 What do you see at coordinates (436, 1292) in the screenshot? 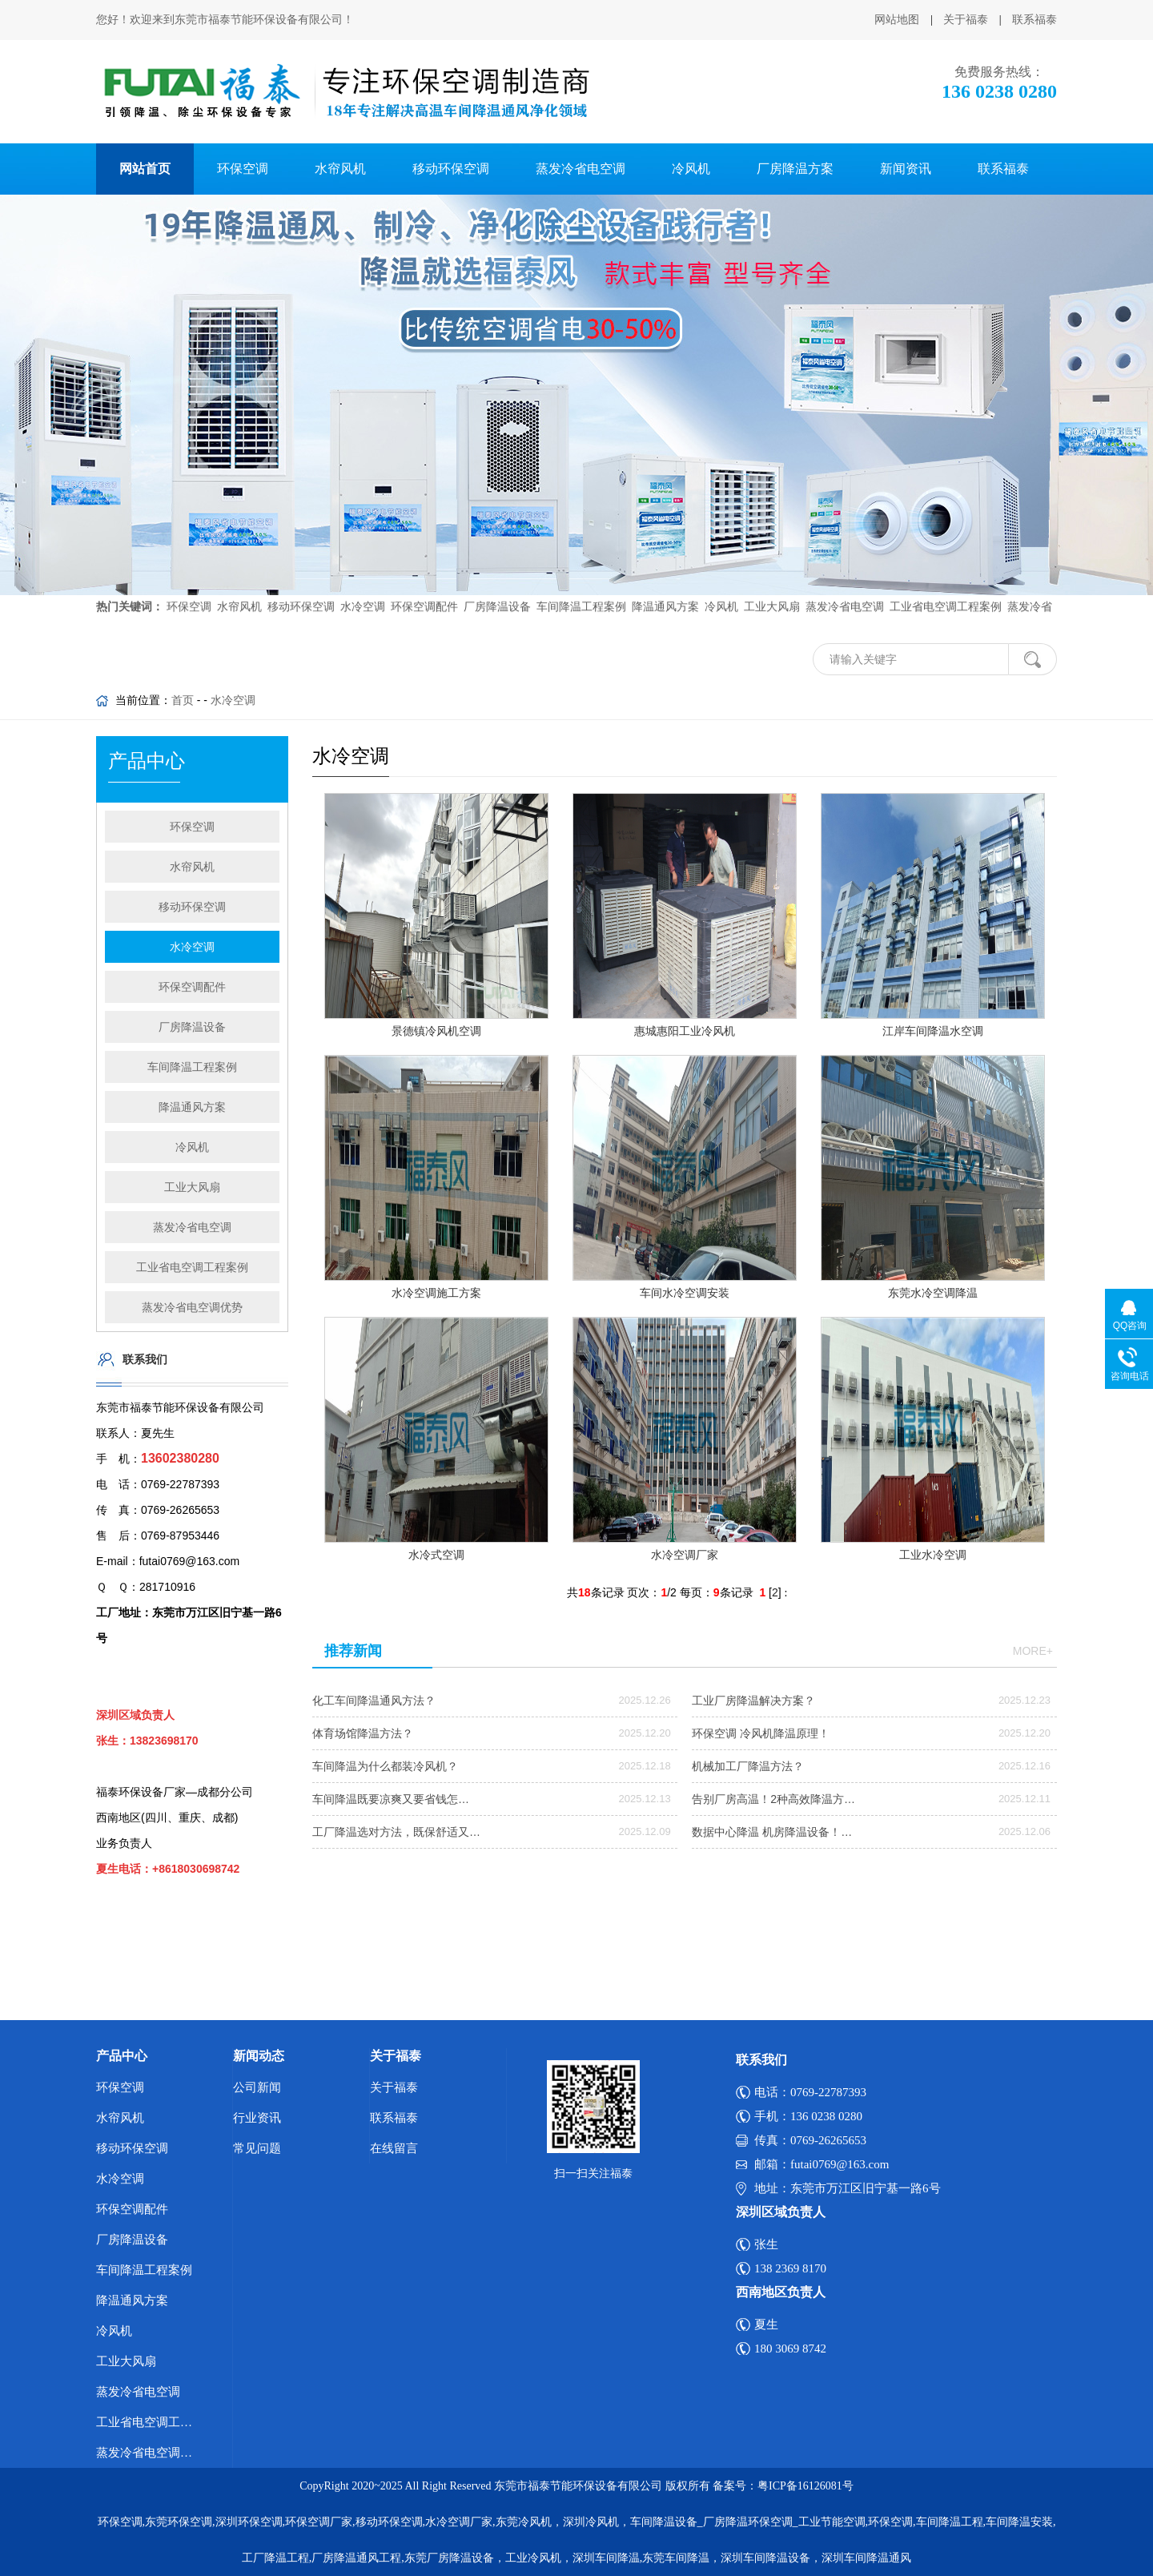
I see `水冷空调施工方案` at bounding box center [436, 1292].